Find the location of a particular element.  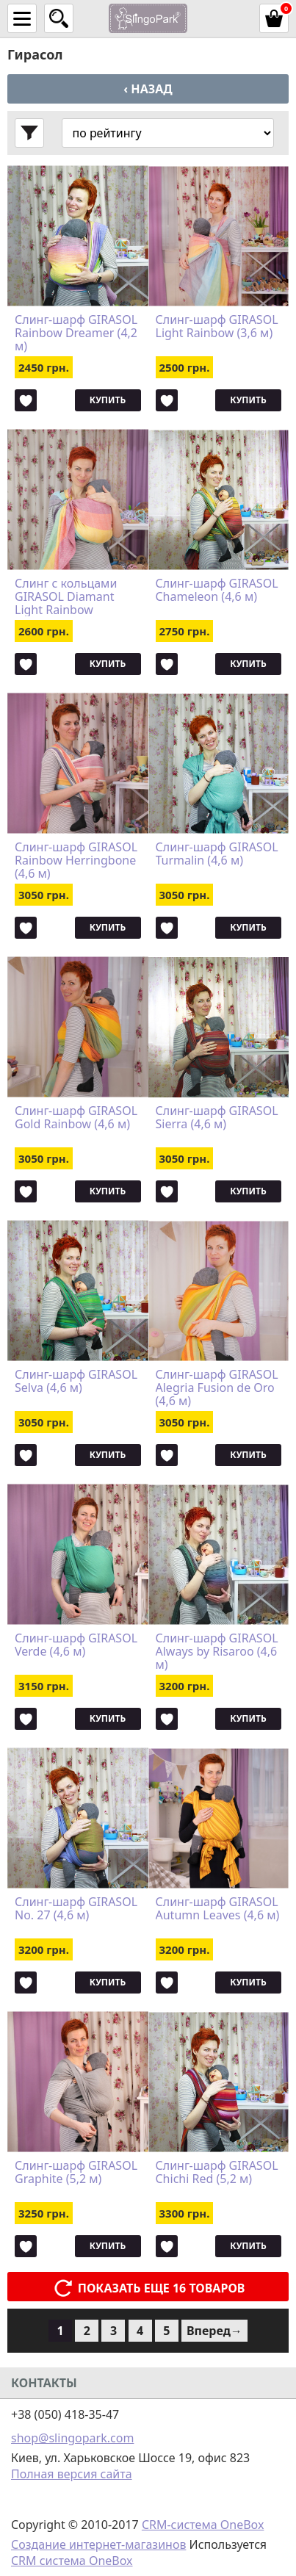

Слинг-шарф GIRASOL Selva (4,6 м) is located at coordinates (76, 1382).